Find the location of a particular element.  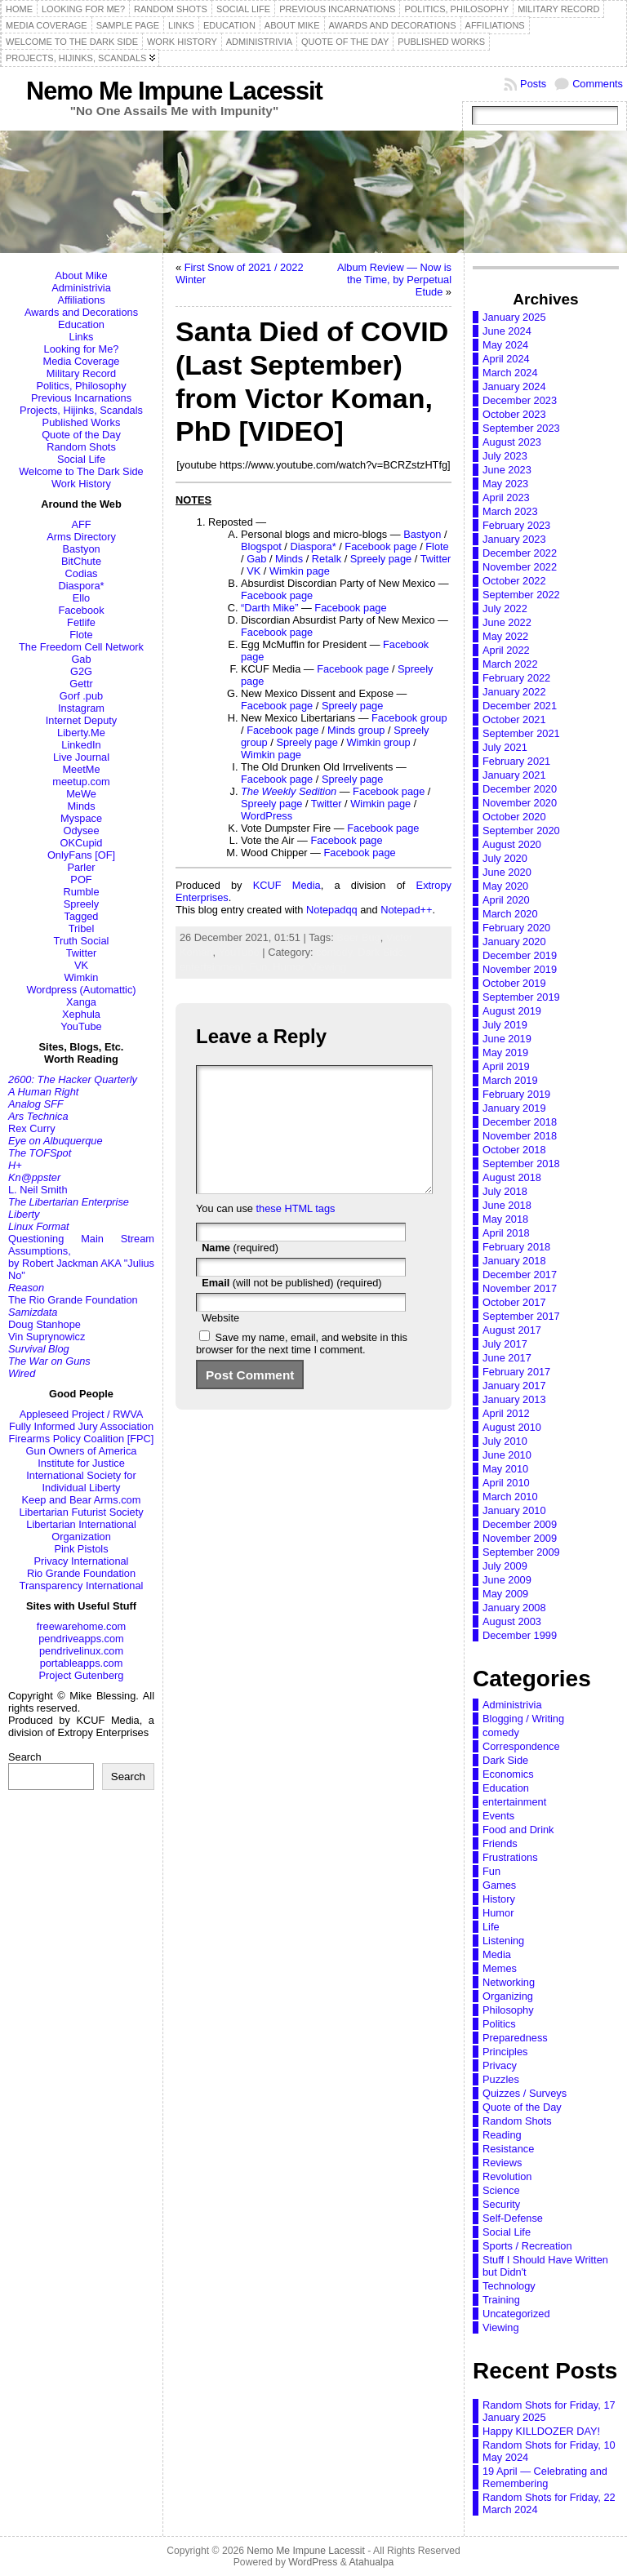

October 2021 is located at coordinates (514, 719).